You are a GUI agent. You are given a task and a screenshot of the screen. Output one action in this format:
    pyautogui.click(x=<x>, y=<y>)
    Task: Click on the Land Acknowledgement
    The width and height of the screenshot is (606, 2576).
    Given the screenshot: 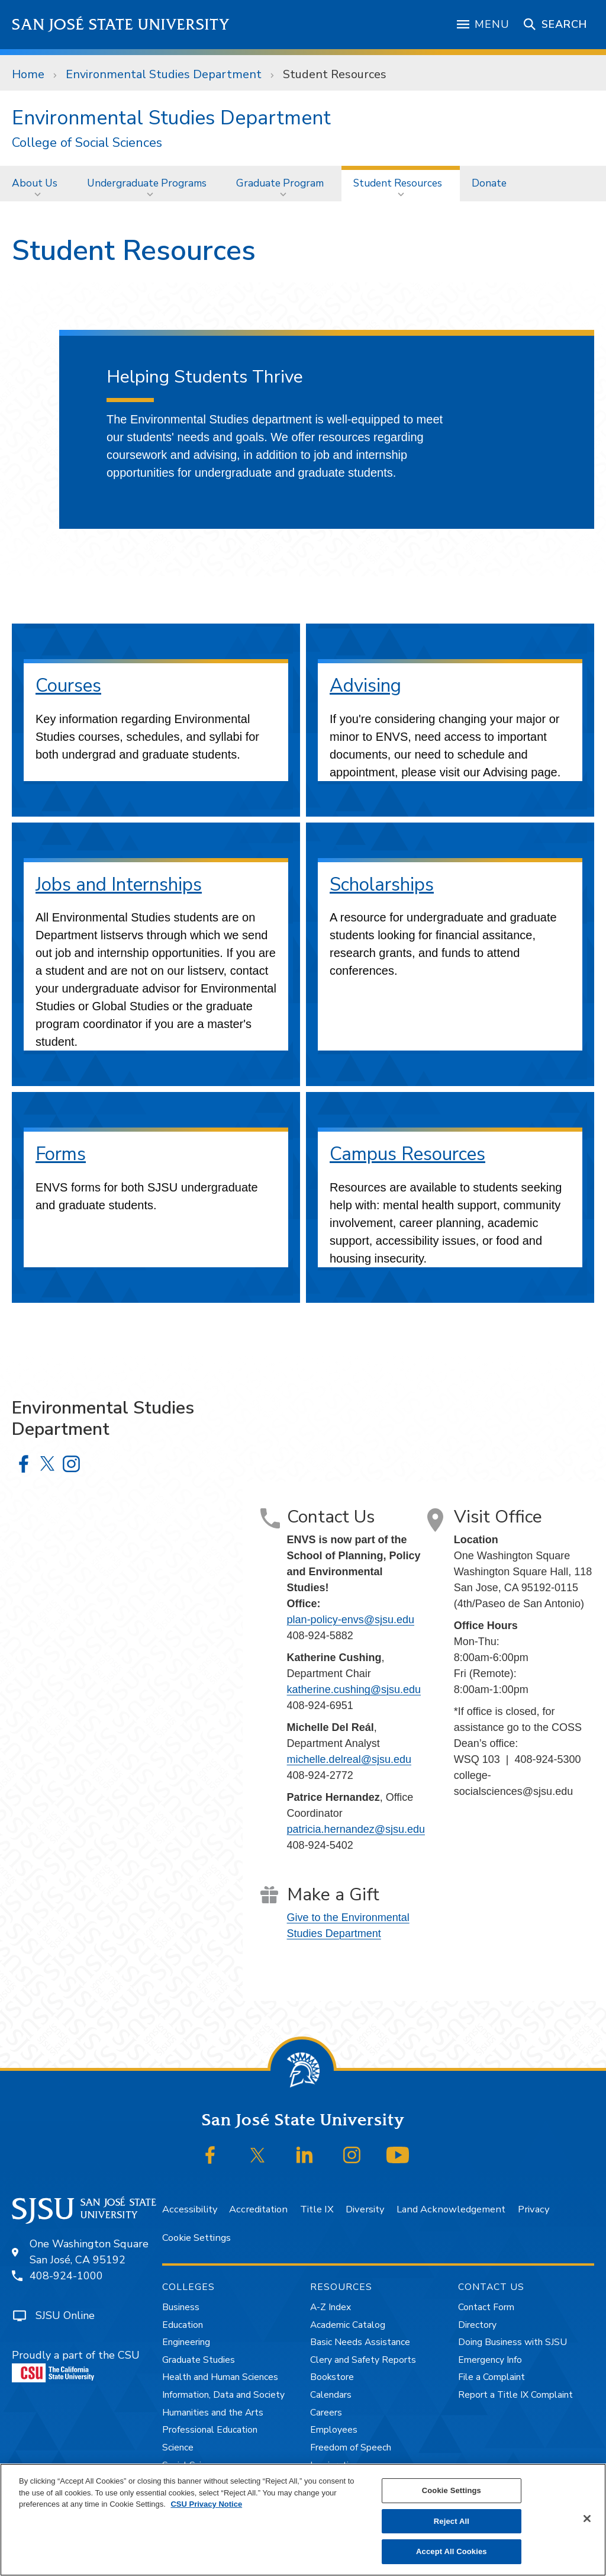 What is the action you would take?
    pyautogui.click(x=451, y=2209)
    